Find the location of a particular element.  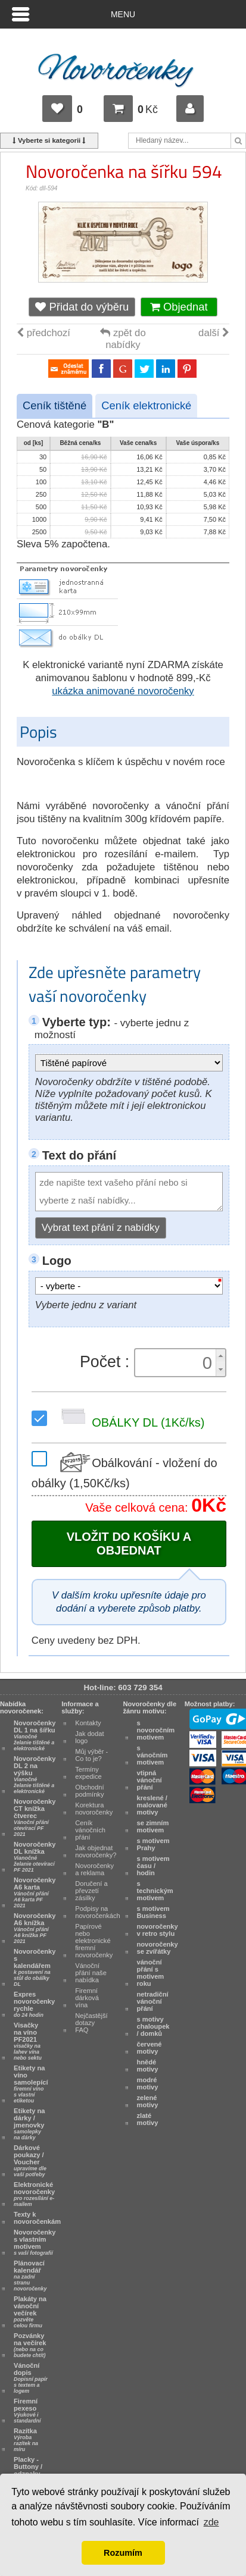

Ceník elektronické is located at coordinates (146, 405).